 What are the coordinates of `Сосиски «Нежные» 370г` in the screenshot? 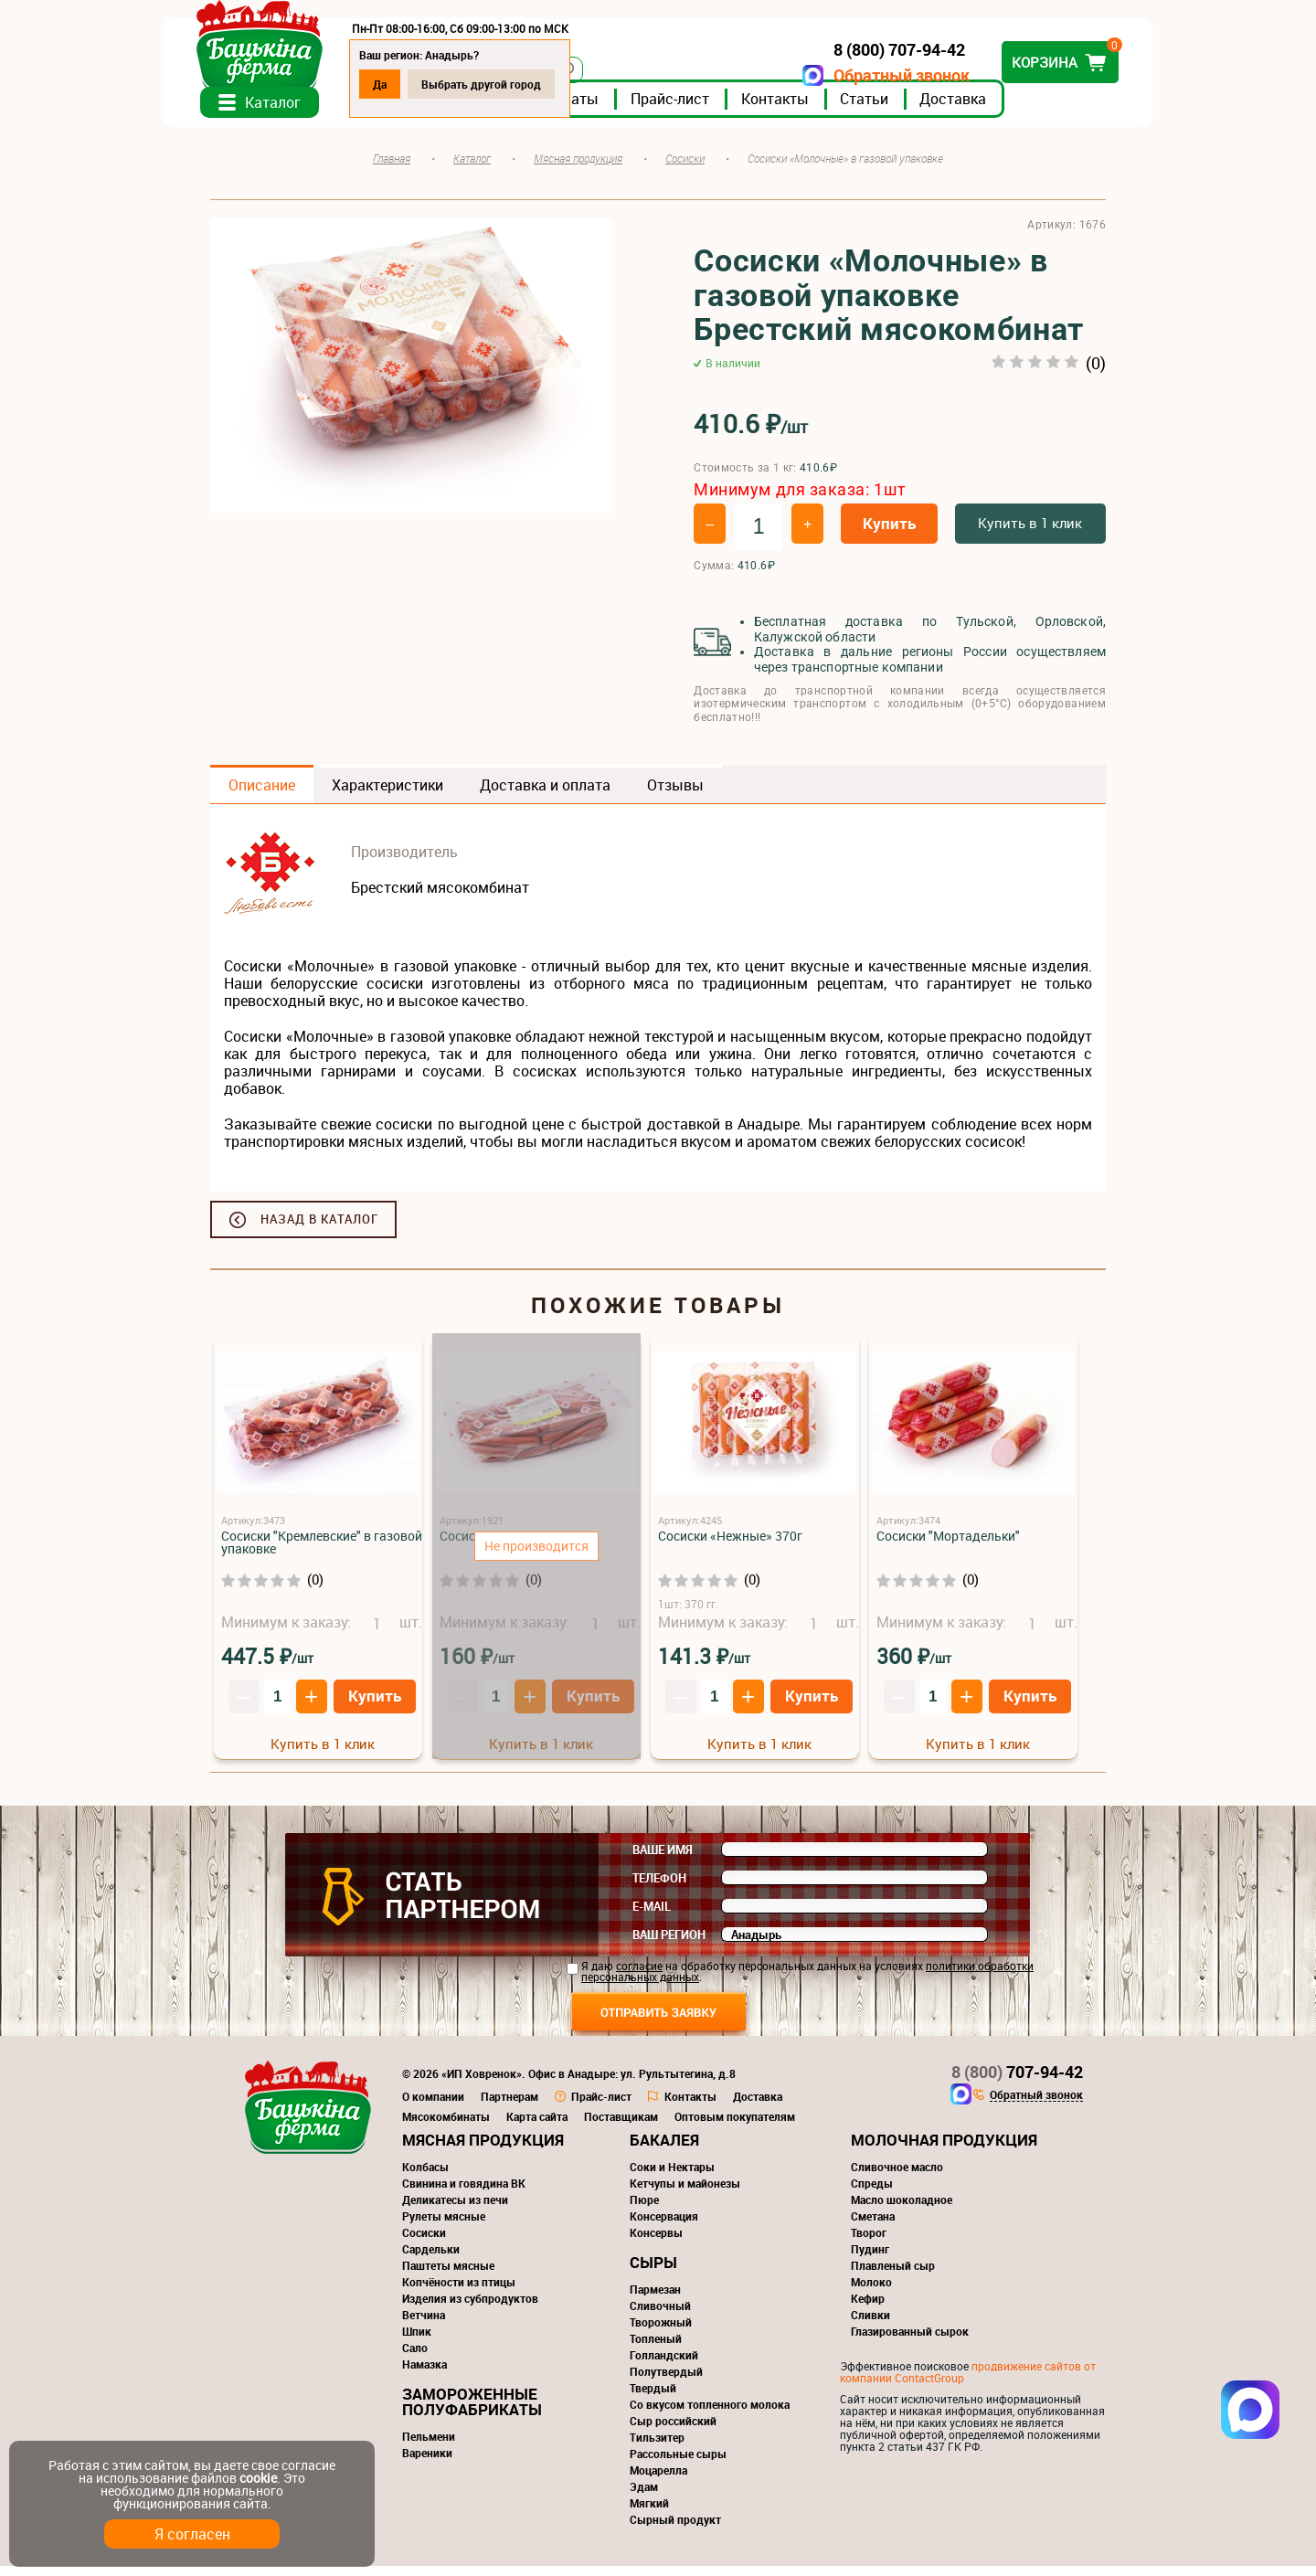 It's located at (730, 1545).